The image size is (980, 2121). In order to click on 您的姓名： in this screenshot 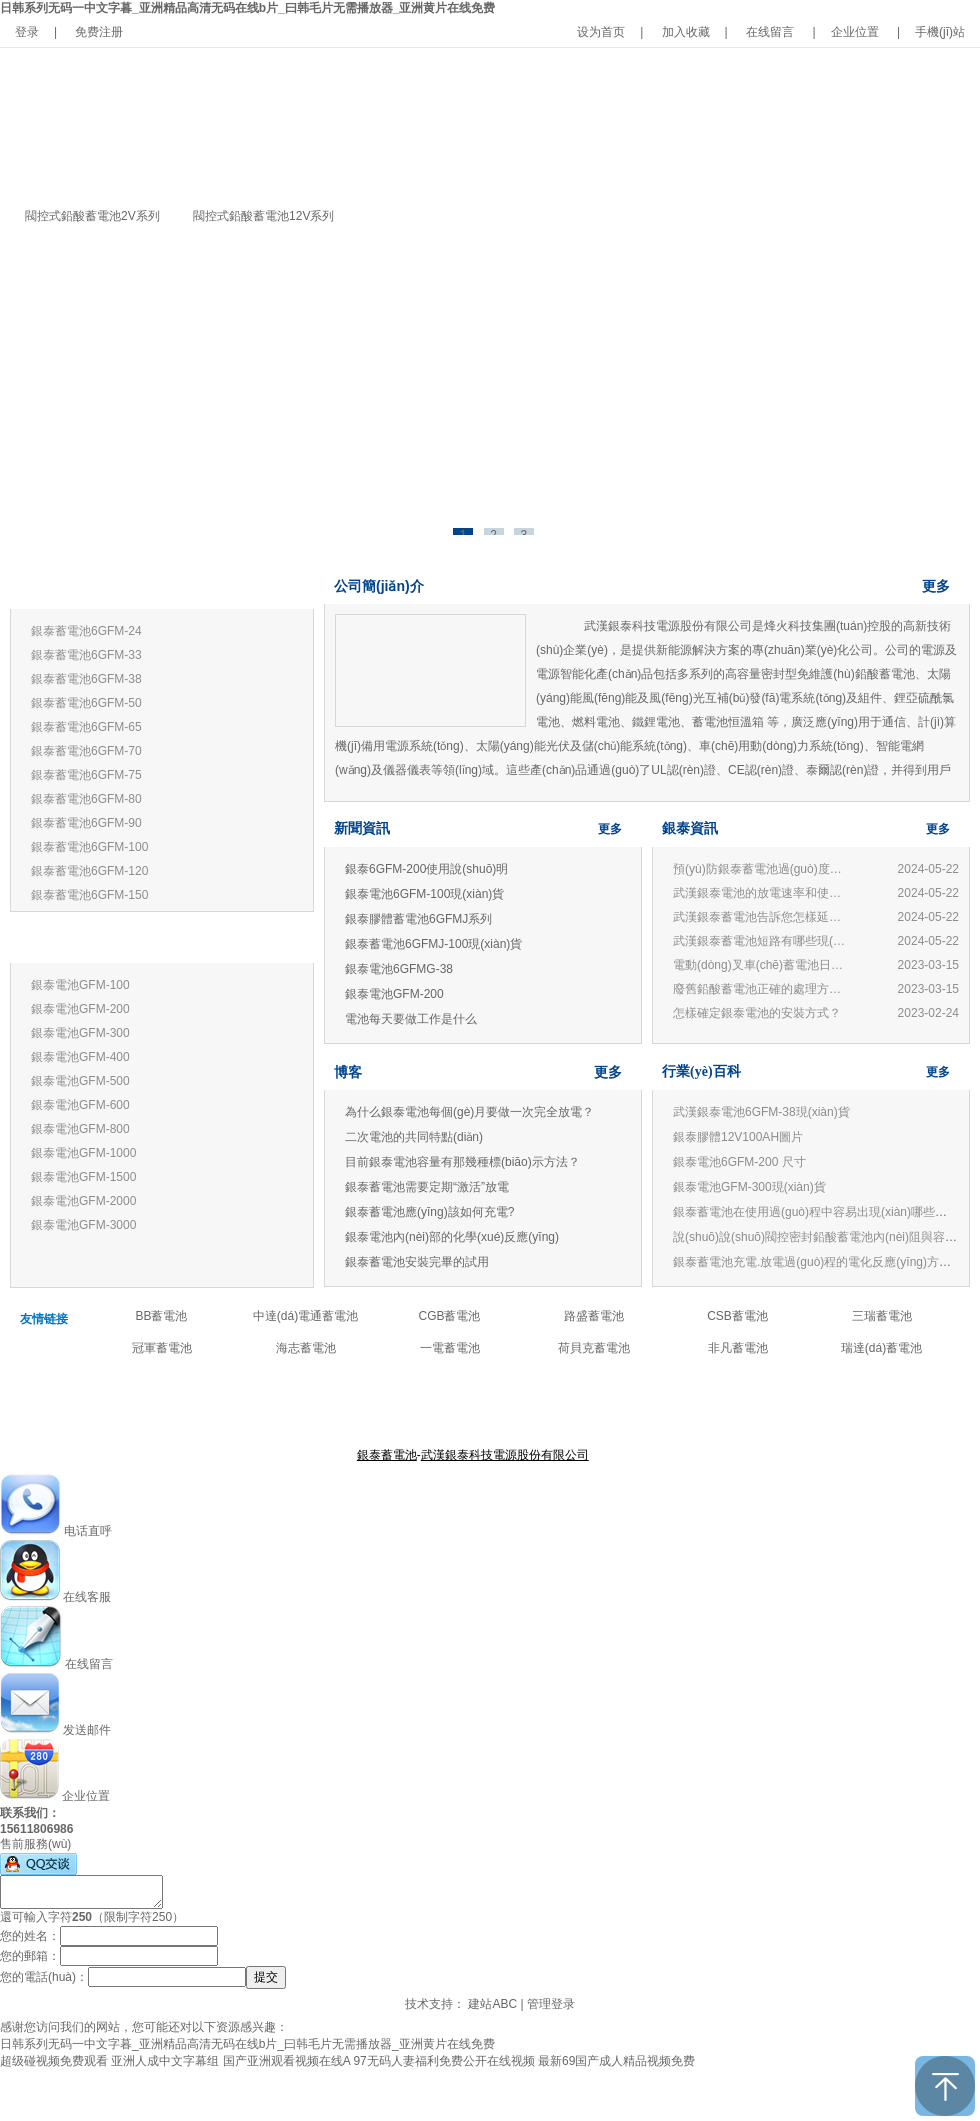, I will do `click(30, 1936)`.